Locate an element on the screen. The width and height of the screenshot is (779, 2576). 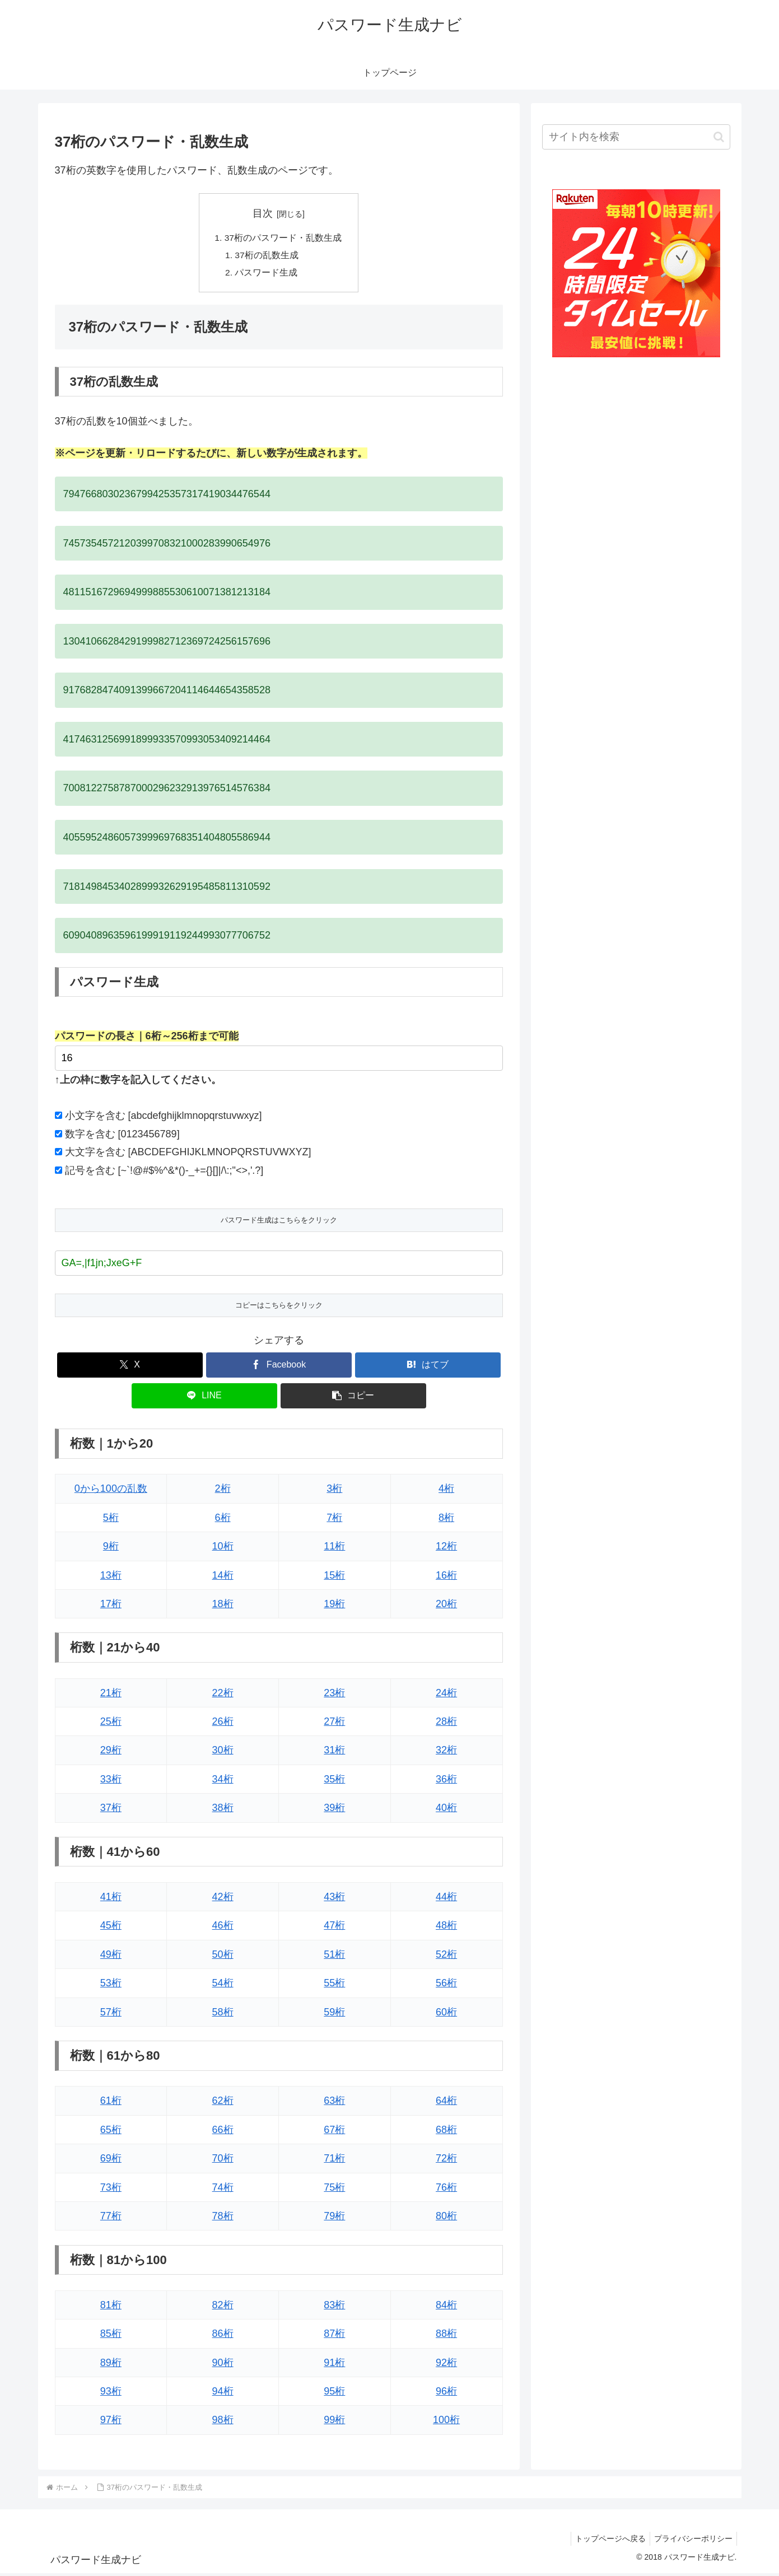
21桁 is located at coordinates (111, 1695).